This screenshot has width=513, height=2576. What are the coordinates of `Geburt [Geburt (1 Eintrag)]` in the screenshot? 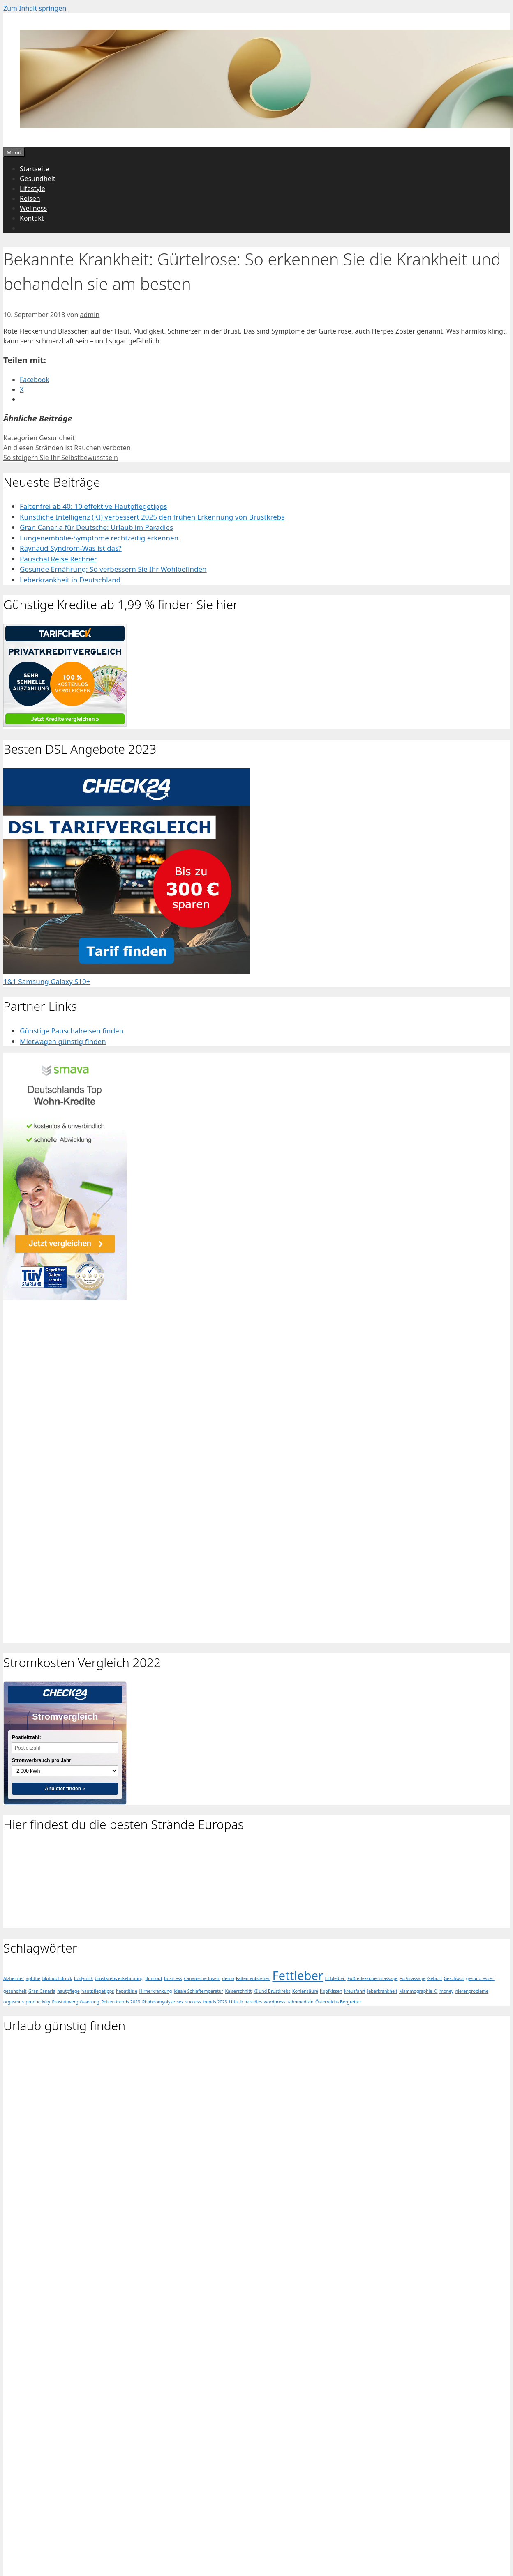 It's located at (435, 1978).